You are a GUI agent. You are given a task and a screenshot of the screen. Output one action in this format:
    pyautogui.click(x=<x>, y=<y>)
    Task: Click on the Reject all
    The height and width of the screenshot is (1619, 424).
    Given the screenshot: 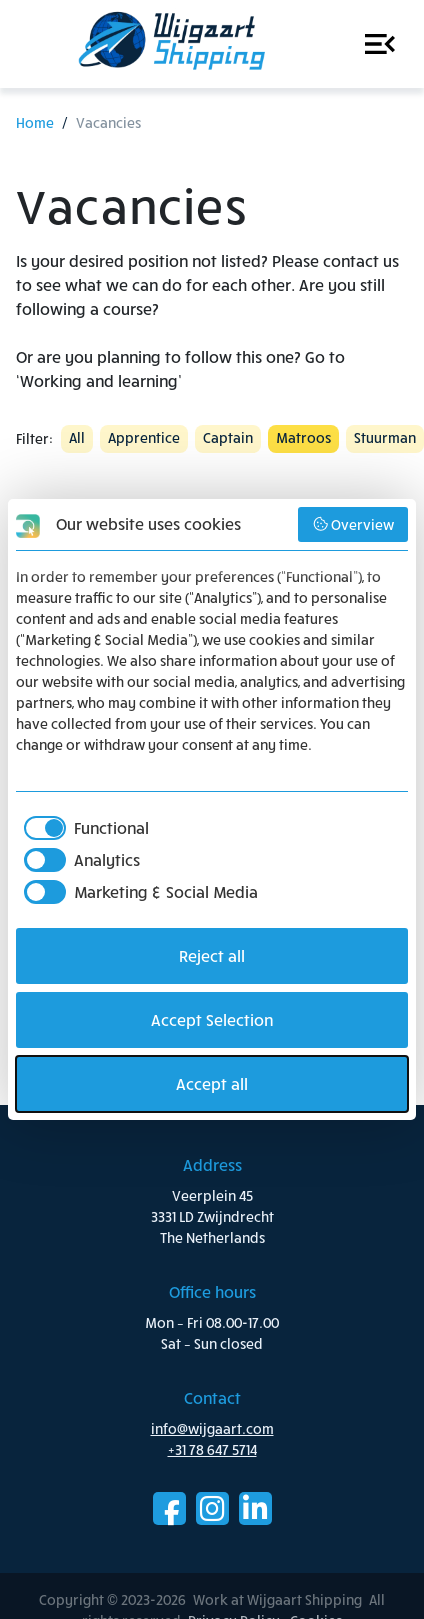 What is the action you would take?
    pyautogui.click(x=212, y=955)
    